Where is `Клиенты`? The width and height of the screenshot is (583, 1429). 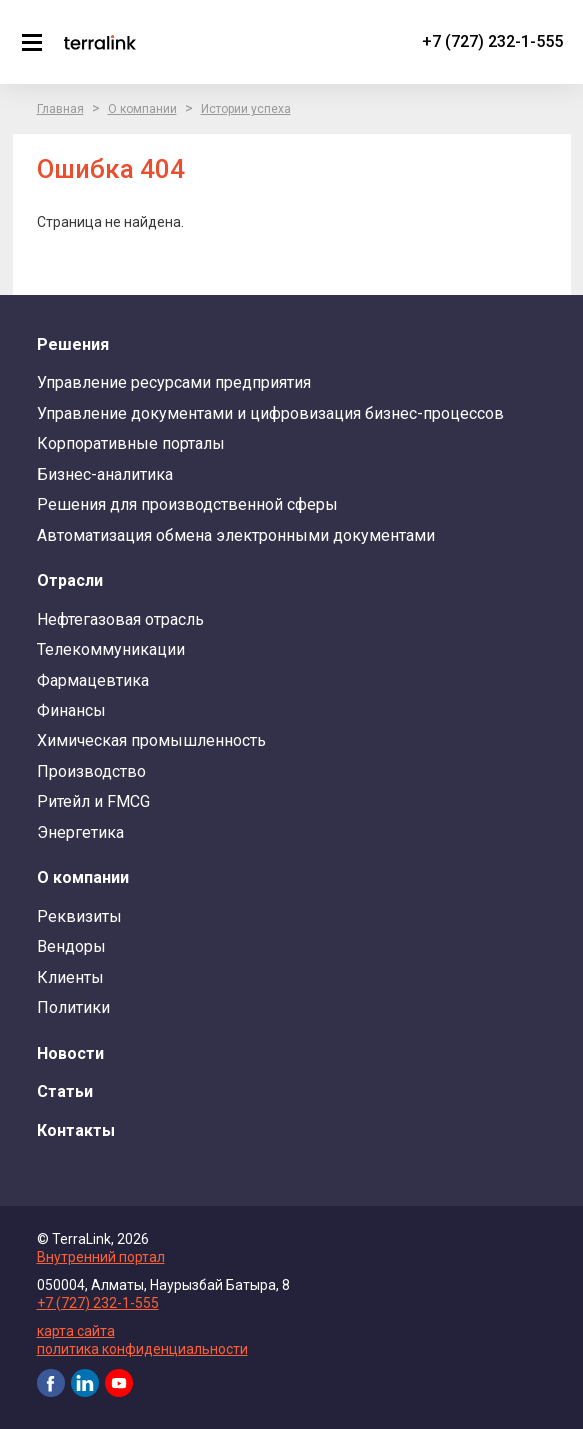
Клиенты is located at coordinates (70, 977).